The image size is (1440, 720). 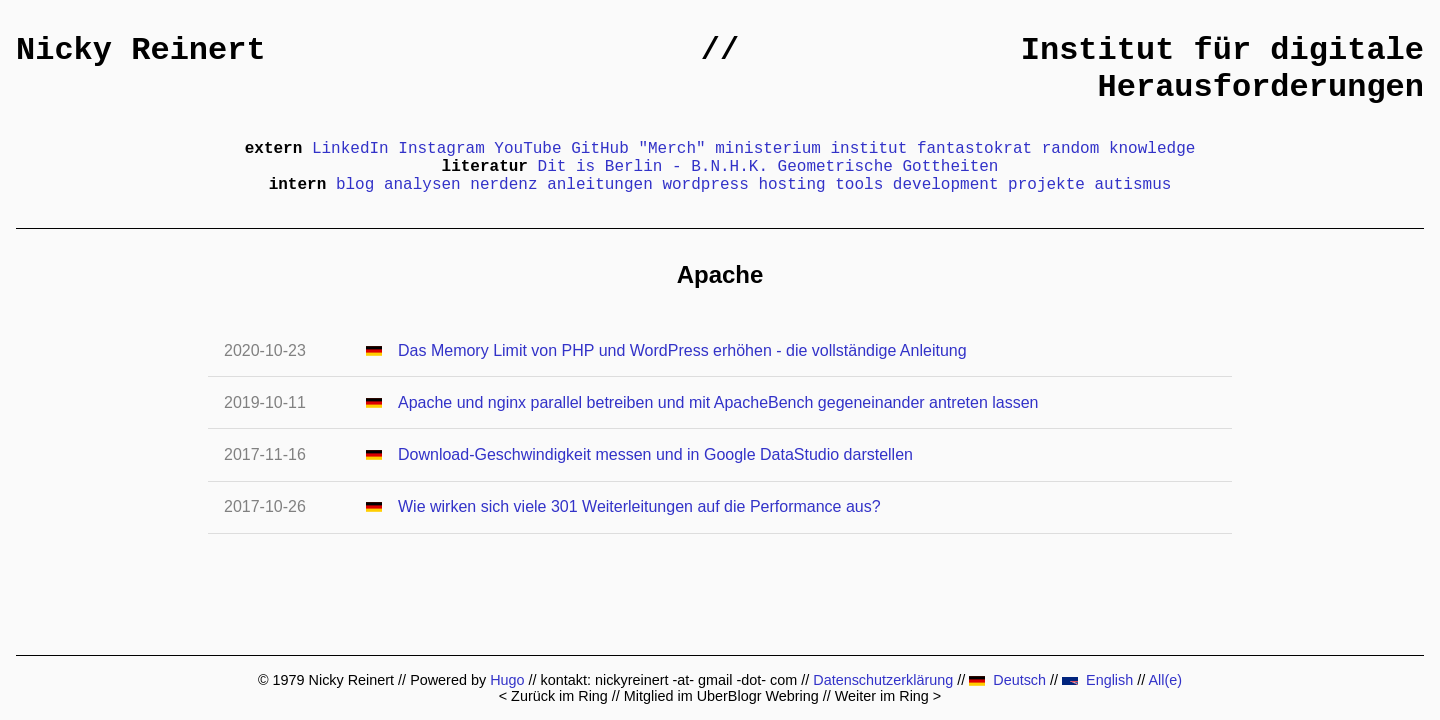 I want to click on "Merch", so click(x=671, y=149).